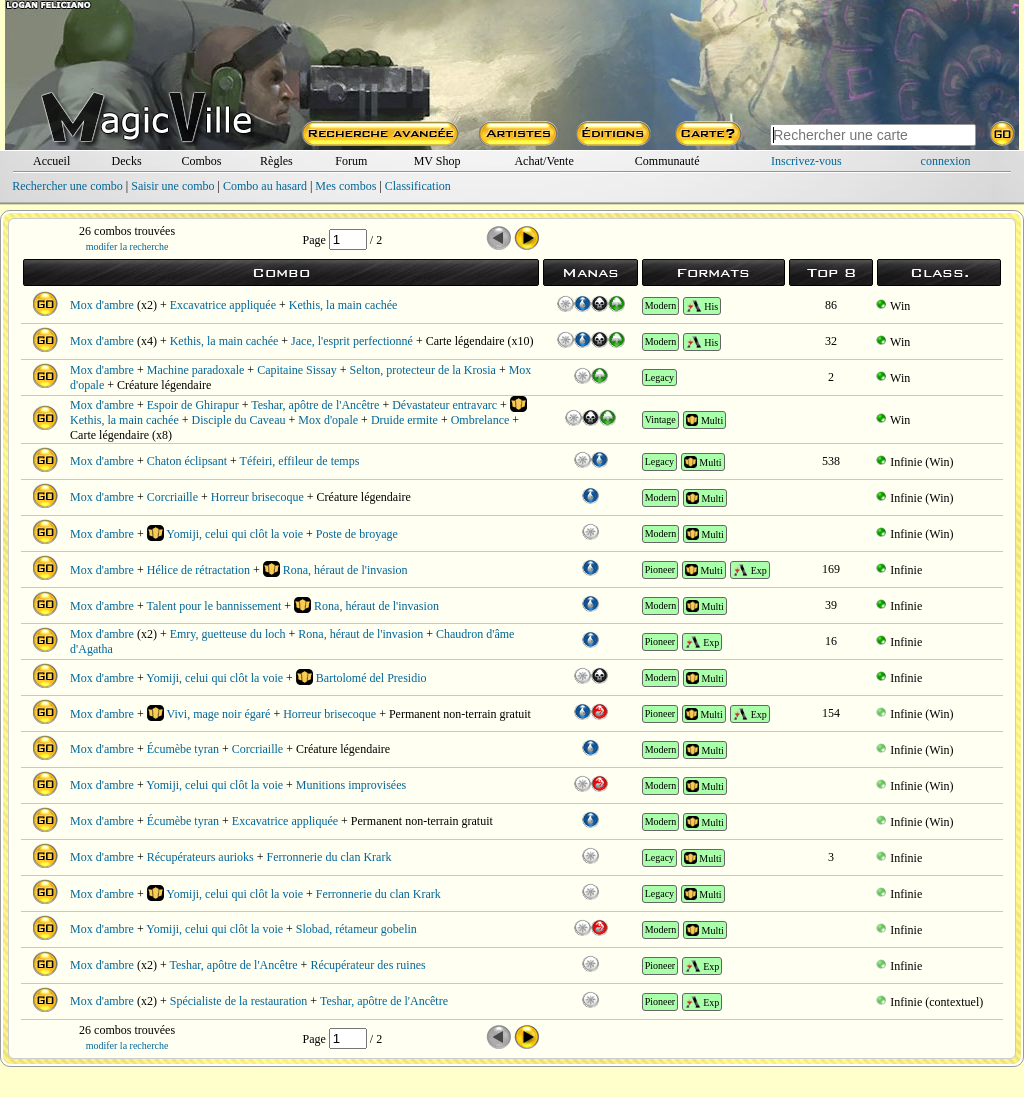 The height and width of the screenshot is (1097, 1024). I want to click on Poste de broyage, so click(357, 534).